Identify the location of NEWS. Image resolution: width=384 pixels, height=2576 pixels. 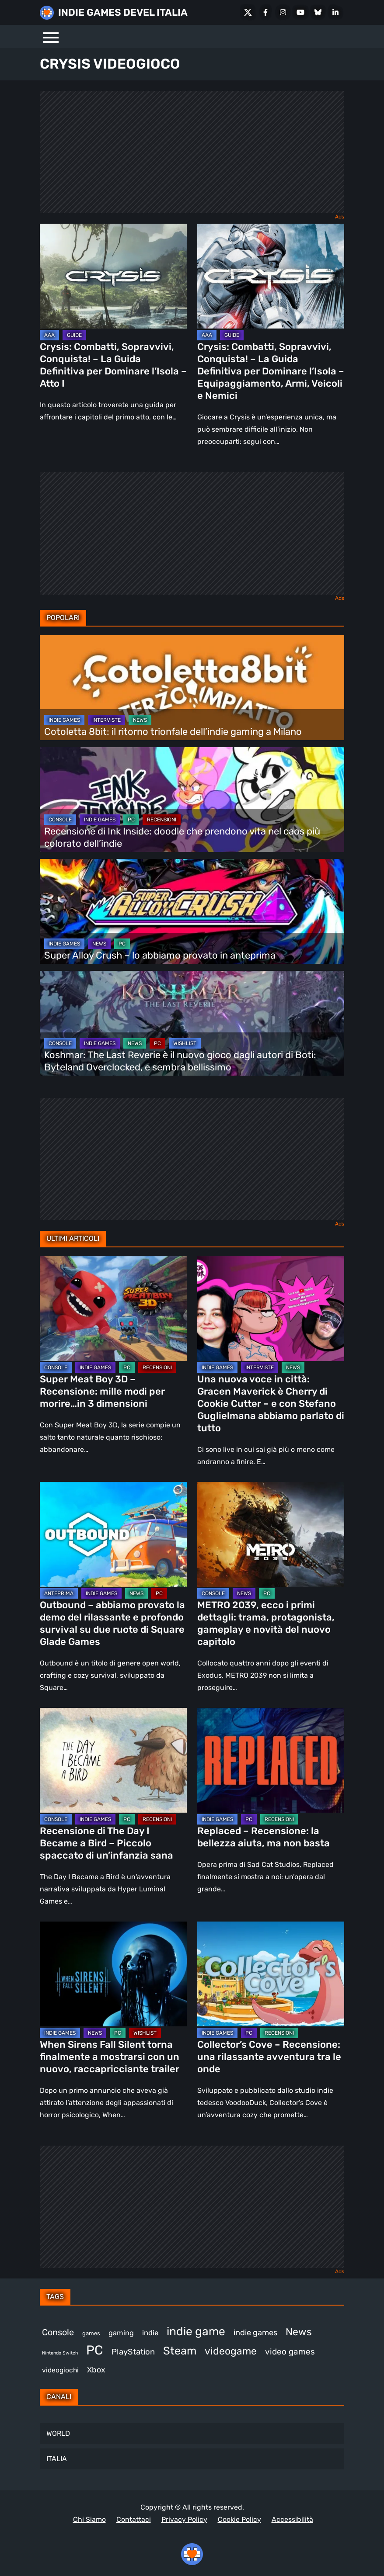
(140, 720).